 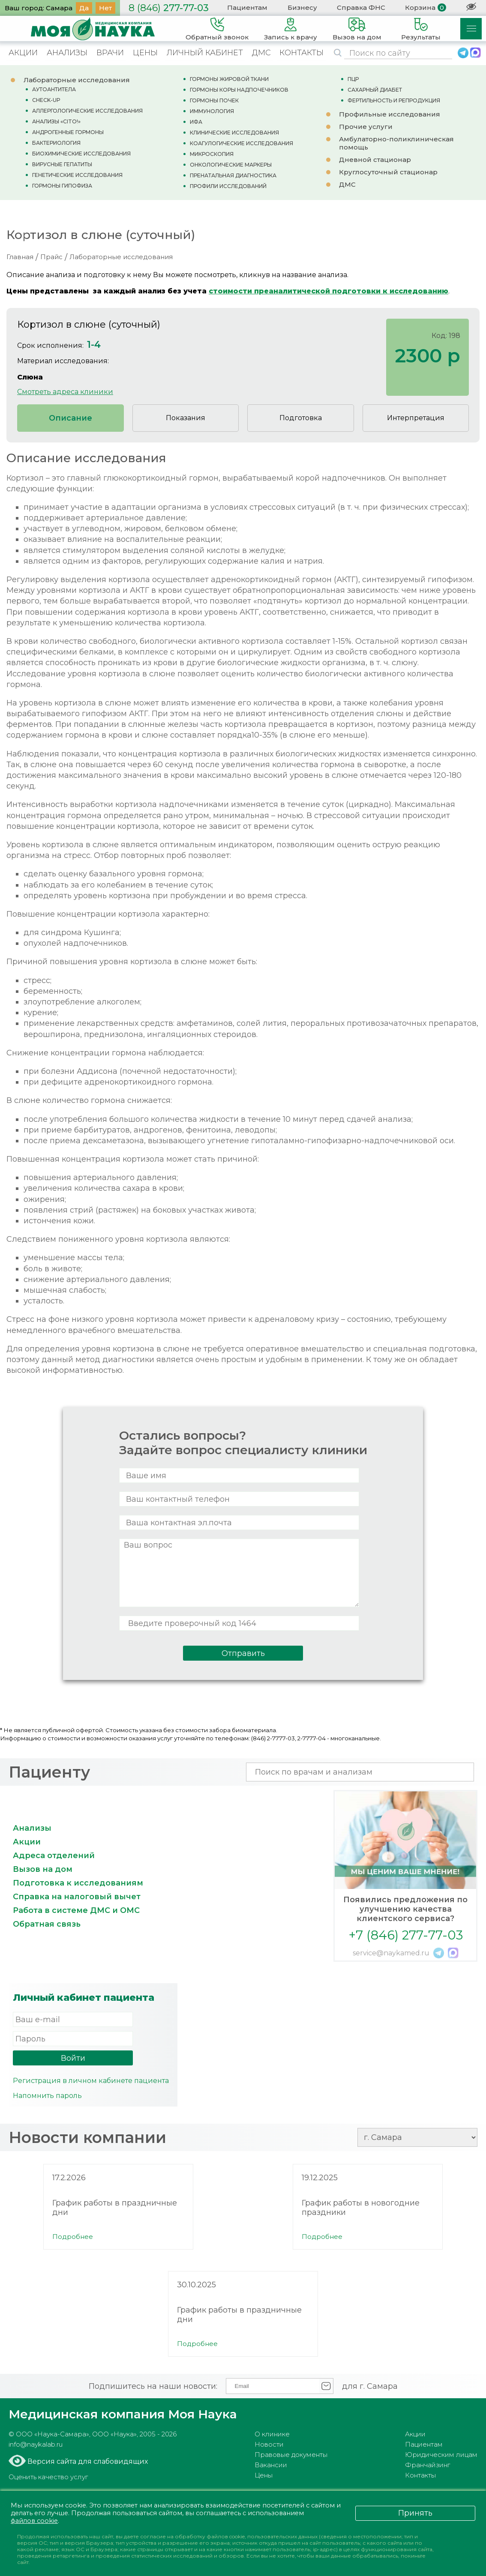 What do you see at coordinates (78, 1883) in the screenshot?
I see `Подготовка к исследованиям` at bounding box center [78, 1883].